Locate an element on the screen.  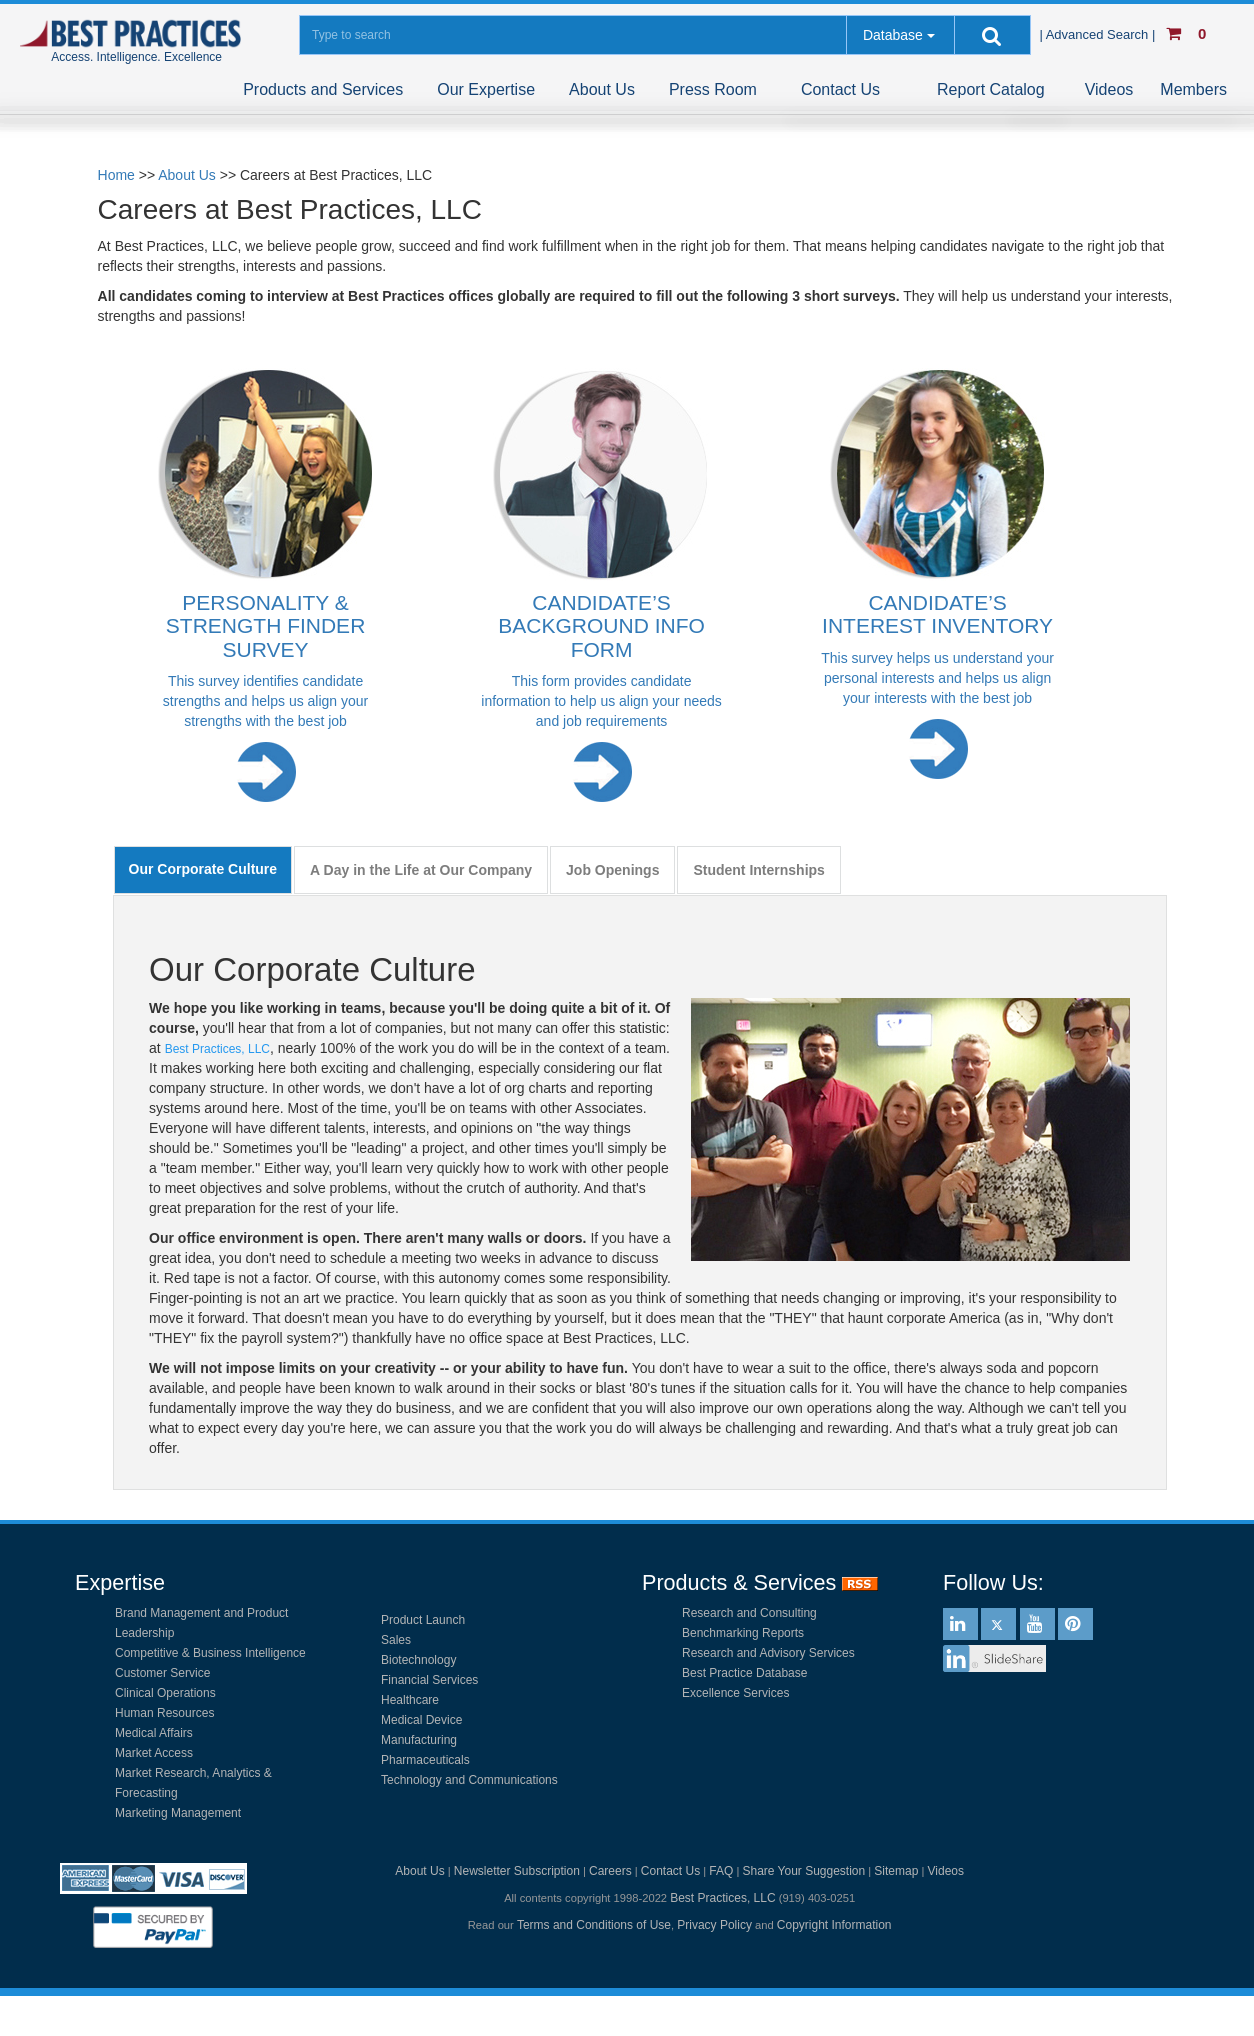
Privacy Policy is located at coordinates (714, 1925).